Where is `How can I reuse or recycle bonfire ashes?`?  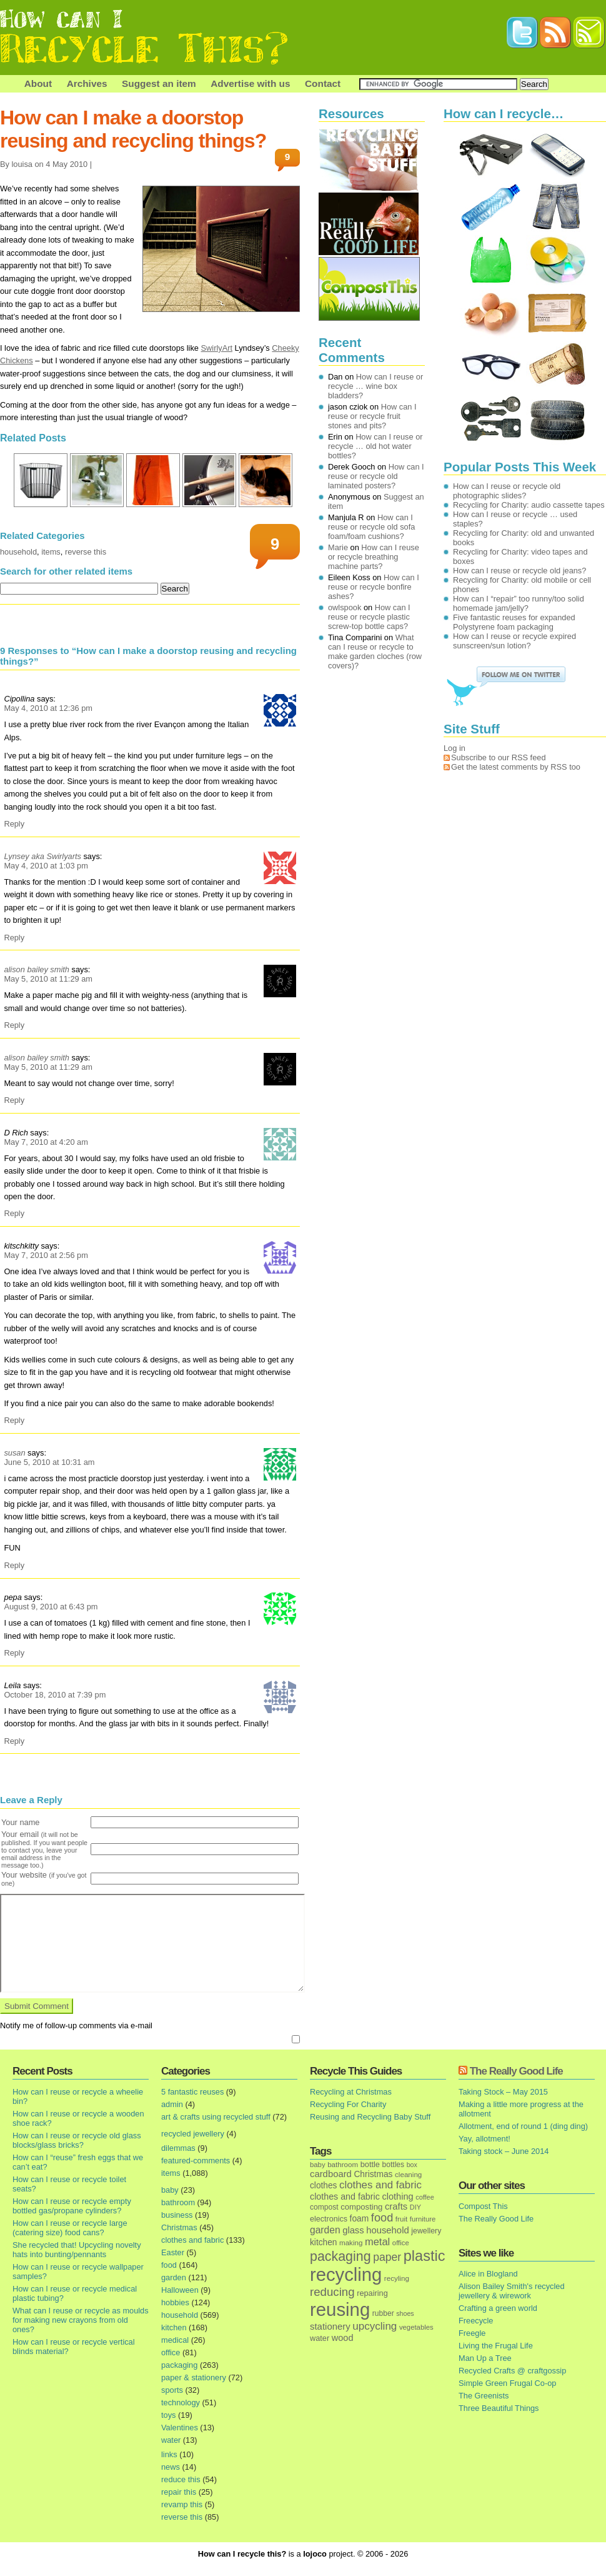 How can I reuse or recycle bonfire ashes? is located at coordinates (373, 587).